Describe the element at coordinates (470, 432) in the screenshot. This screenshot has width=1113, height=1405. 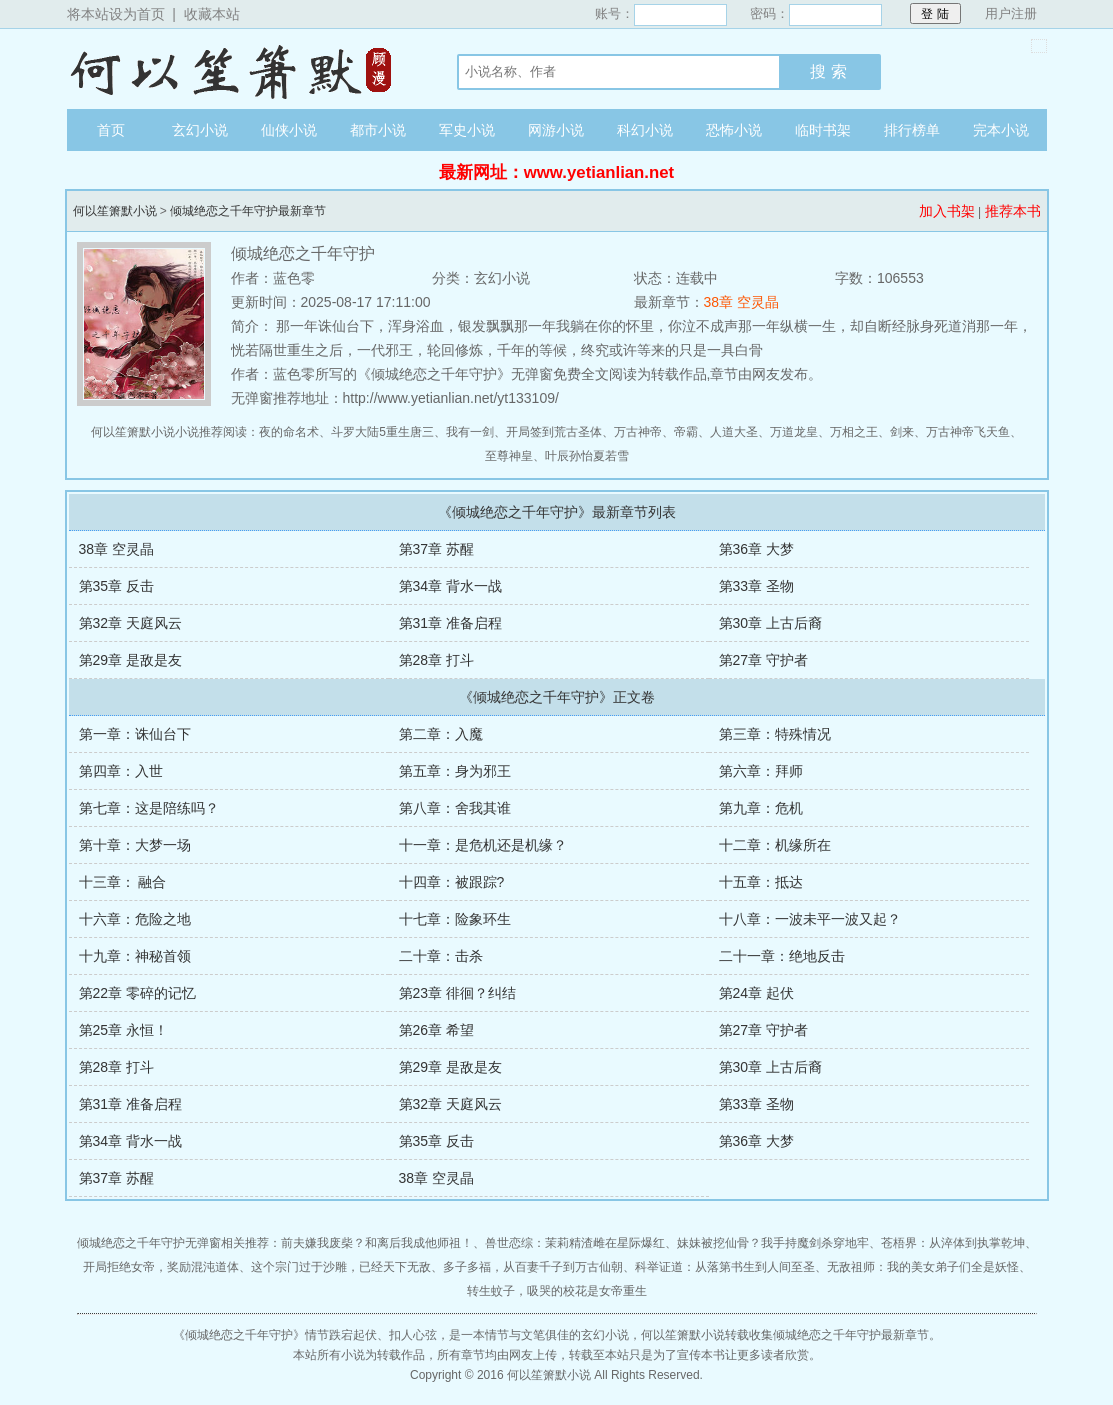
I see `我有一剑` at that location.